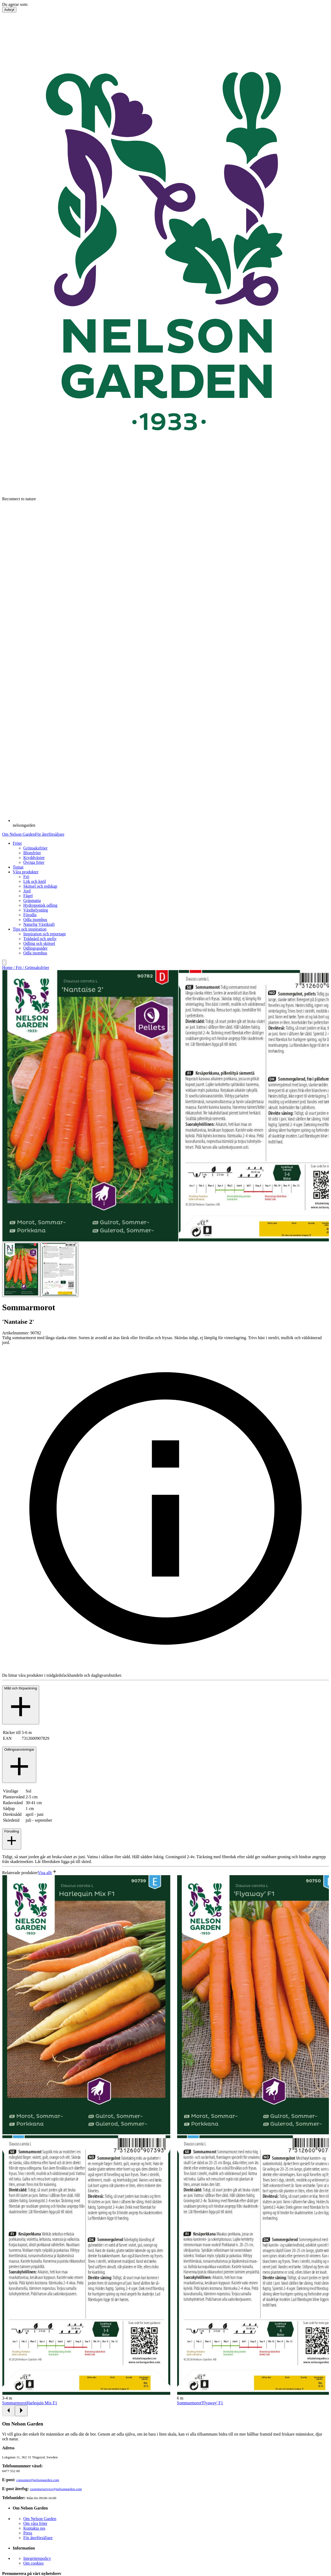 Image resolution: width=331 pixels, height=2576 pixels. What do you see at coordinates (9, 10) in the screenshot?
I see `Avbryt` at bounding box center [9, 10].